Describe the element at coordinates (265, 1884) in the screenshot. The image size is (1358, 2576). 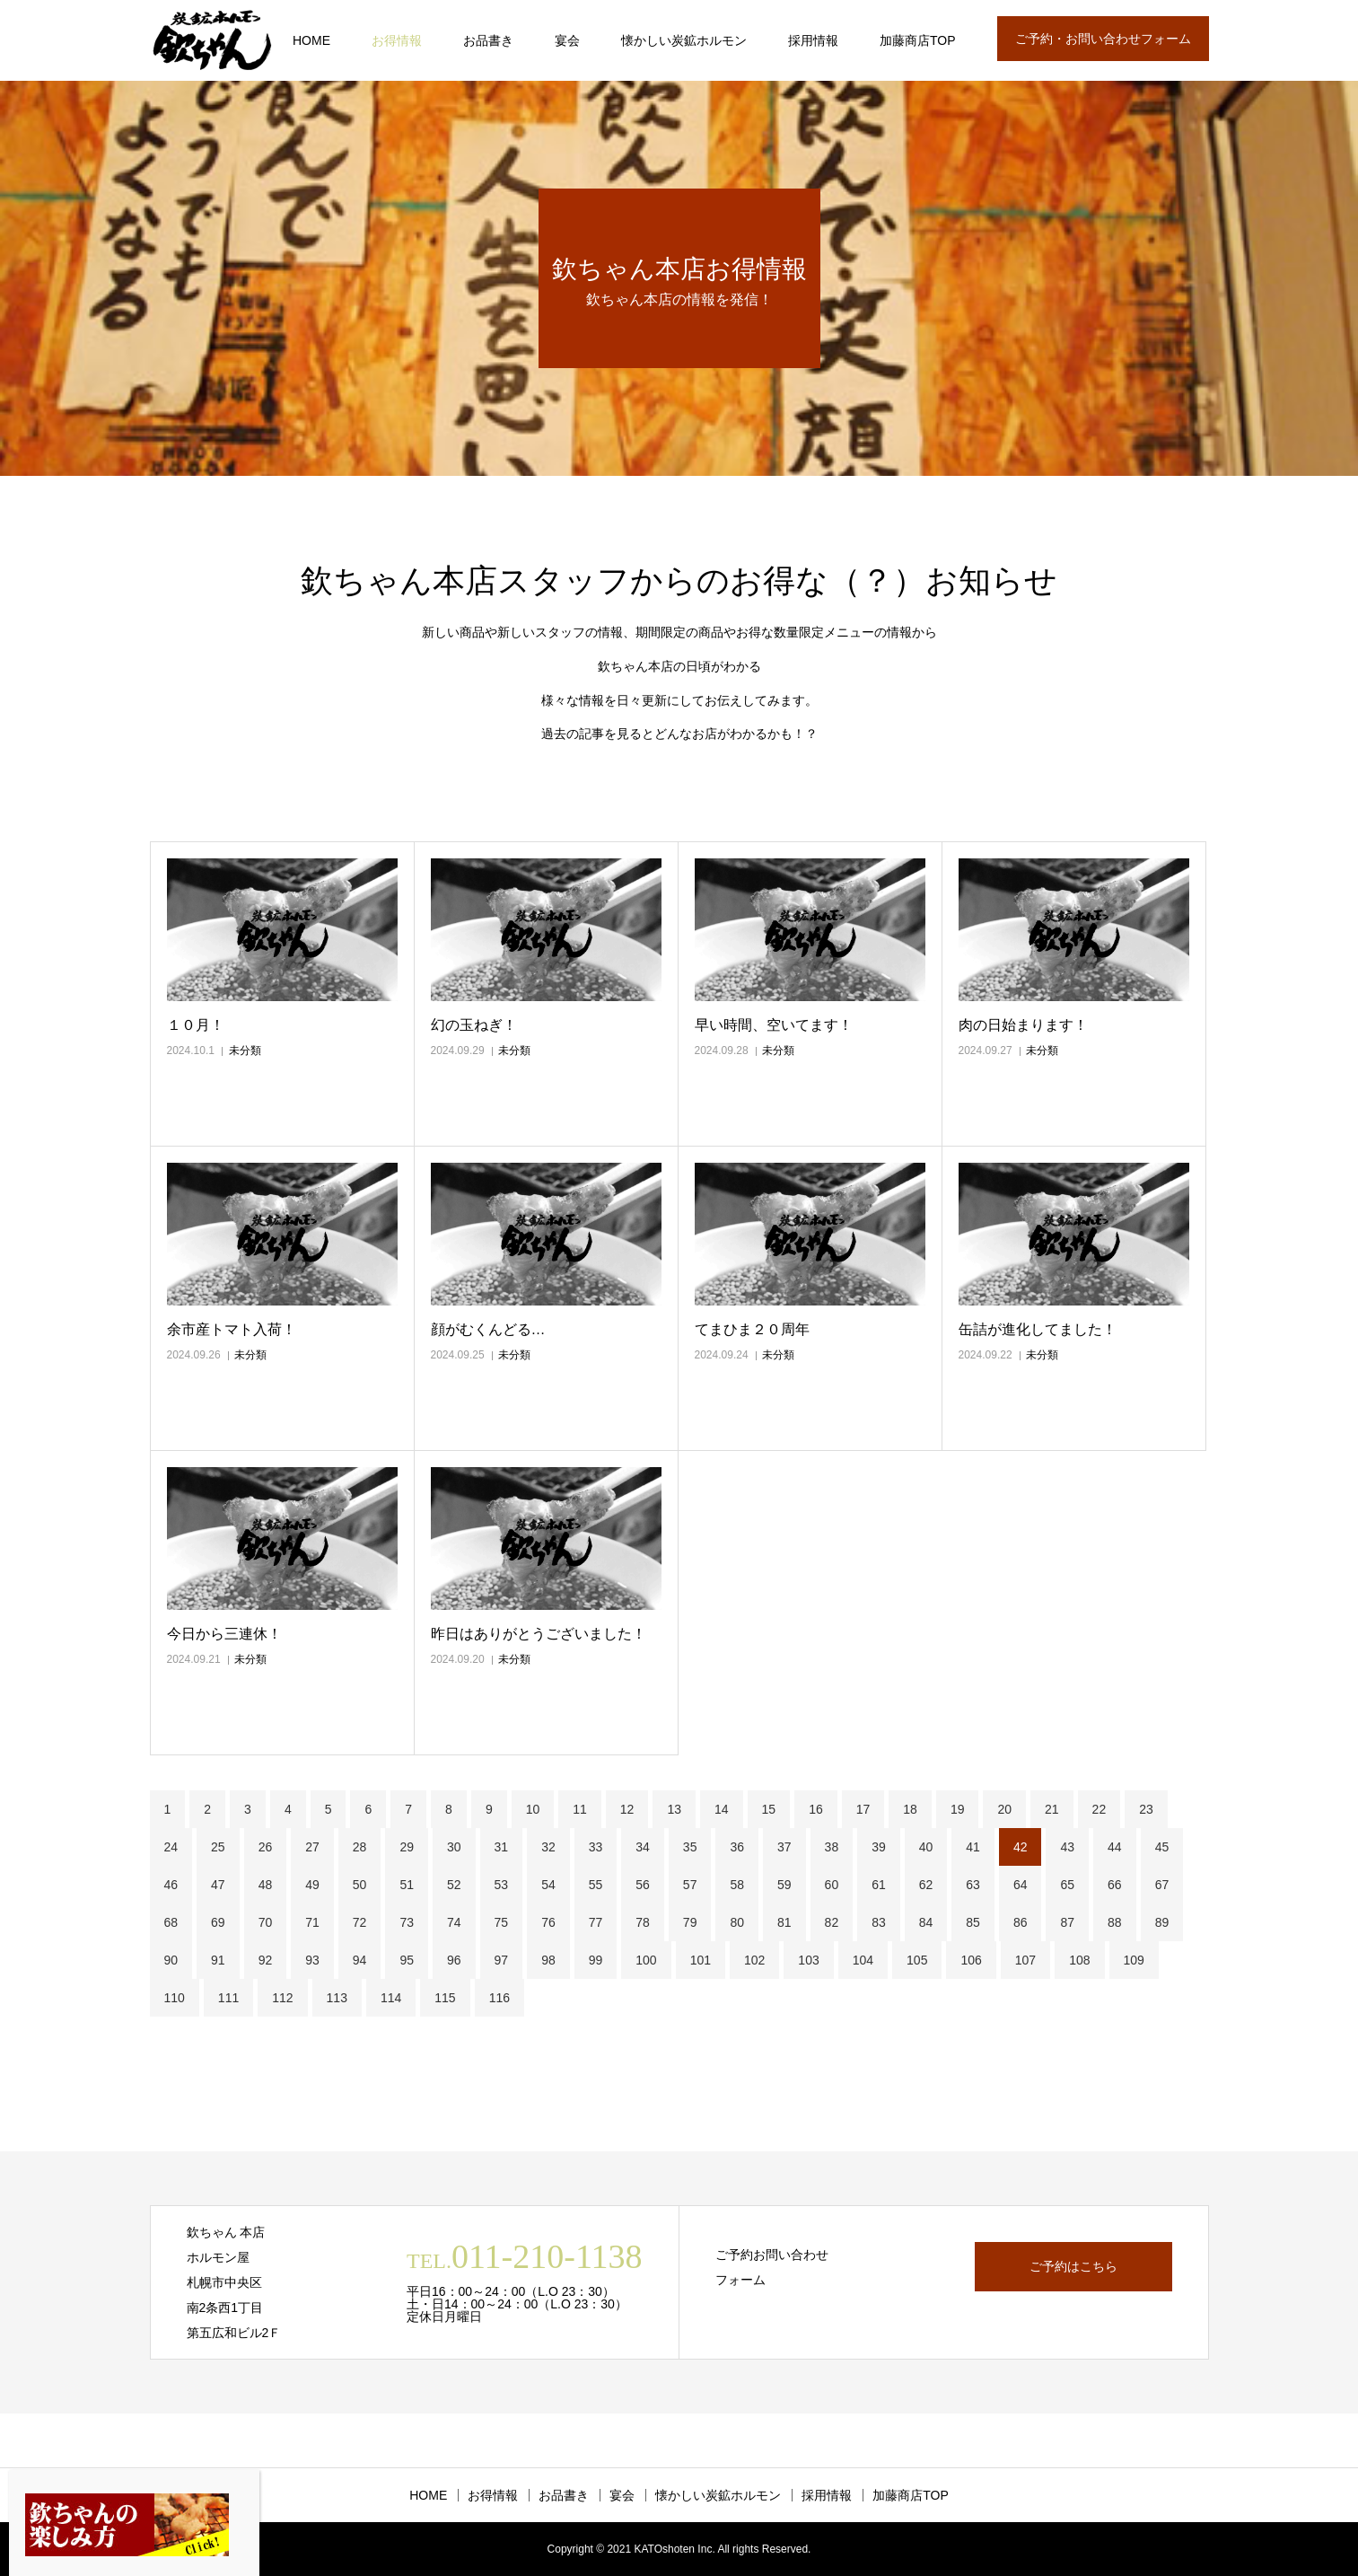
I see `48` at that location.